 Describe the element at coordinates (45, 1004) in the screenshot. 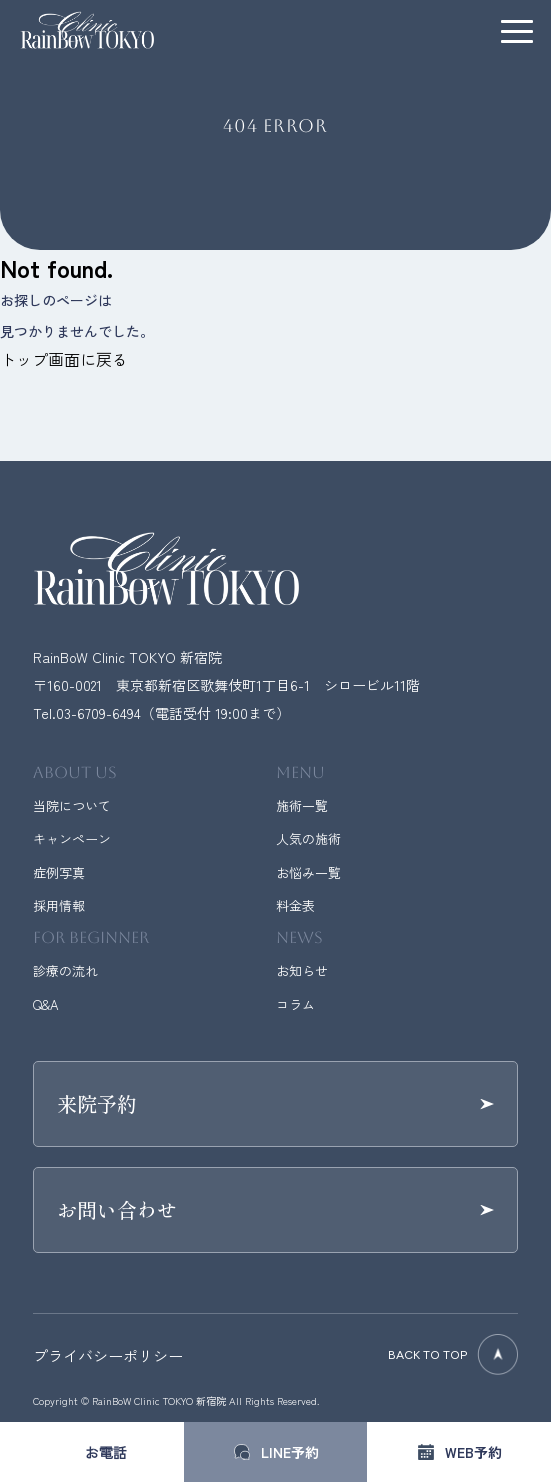

I see `Q&A` at that location.